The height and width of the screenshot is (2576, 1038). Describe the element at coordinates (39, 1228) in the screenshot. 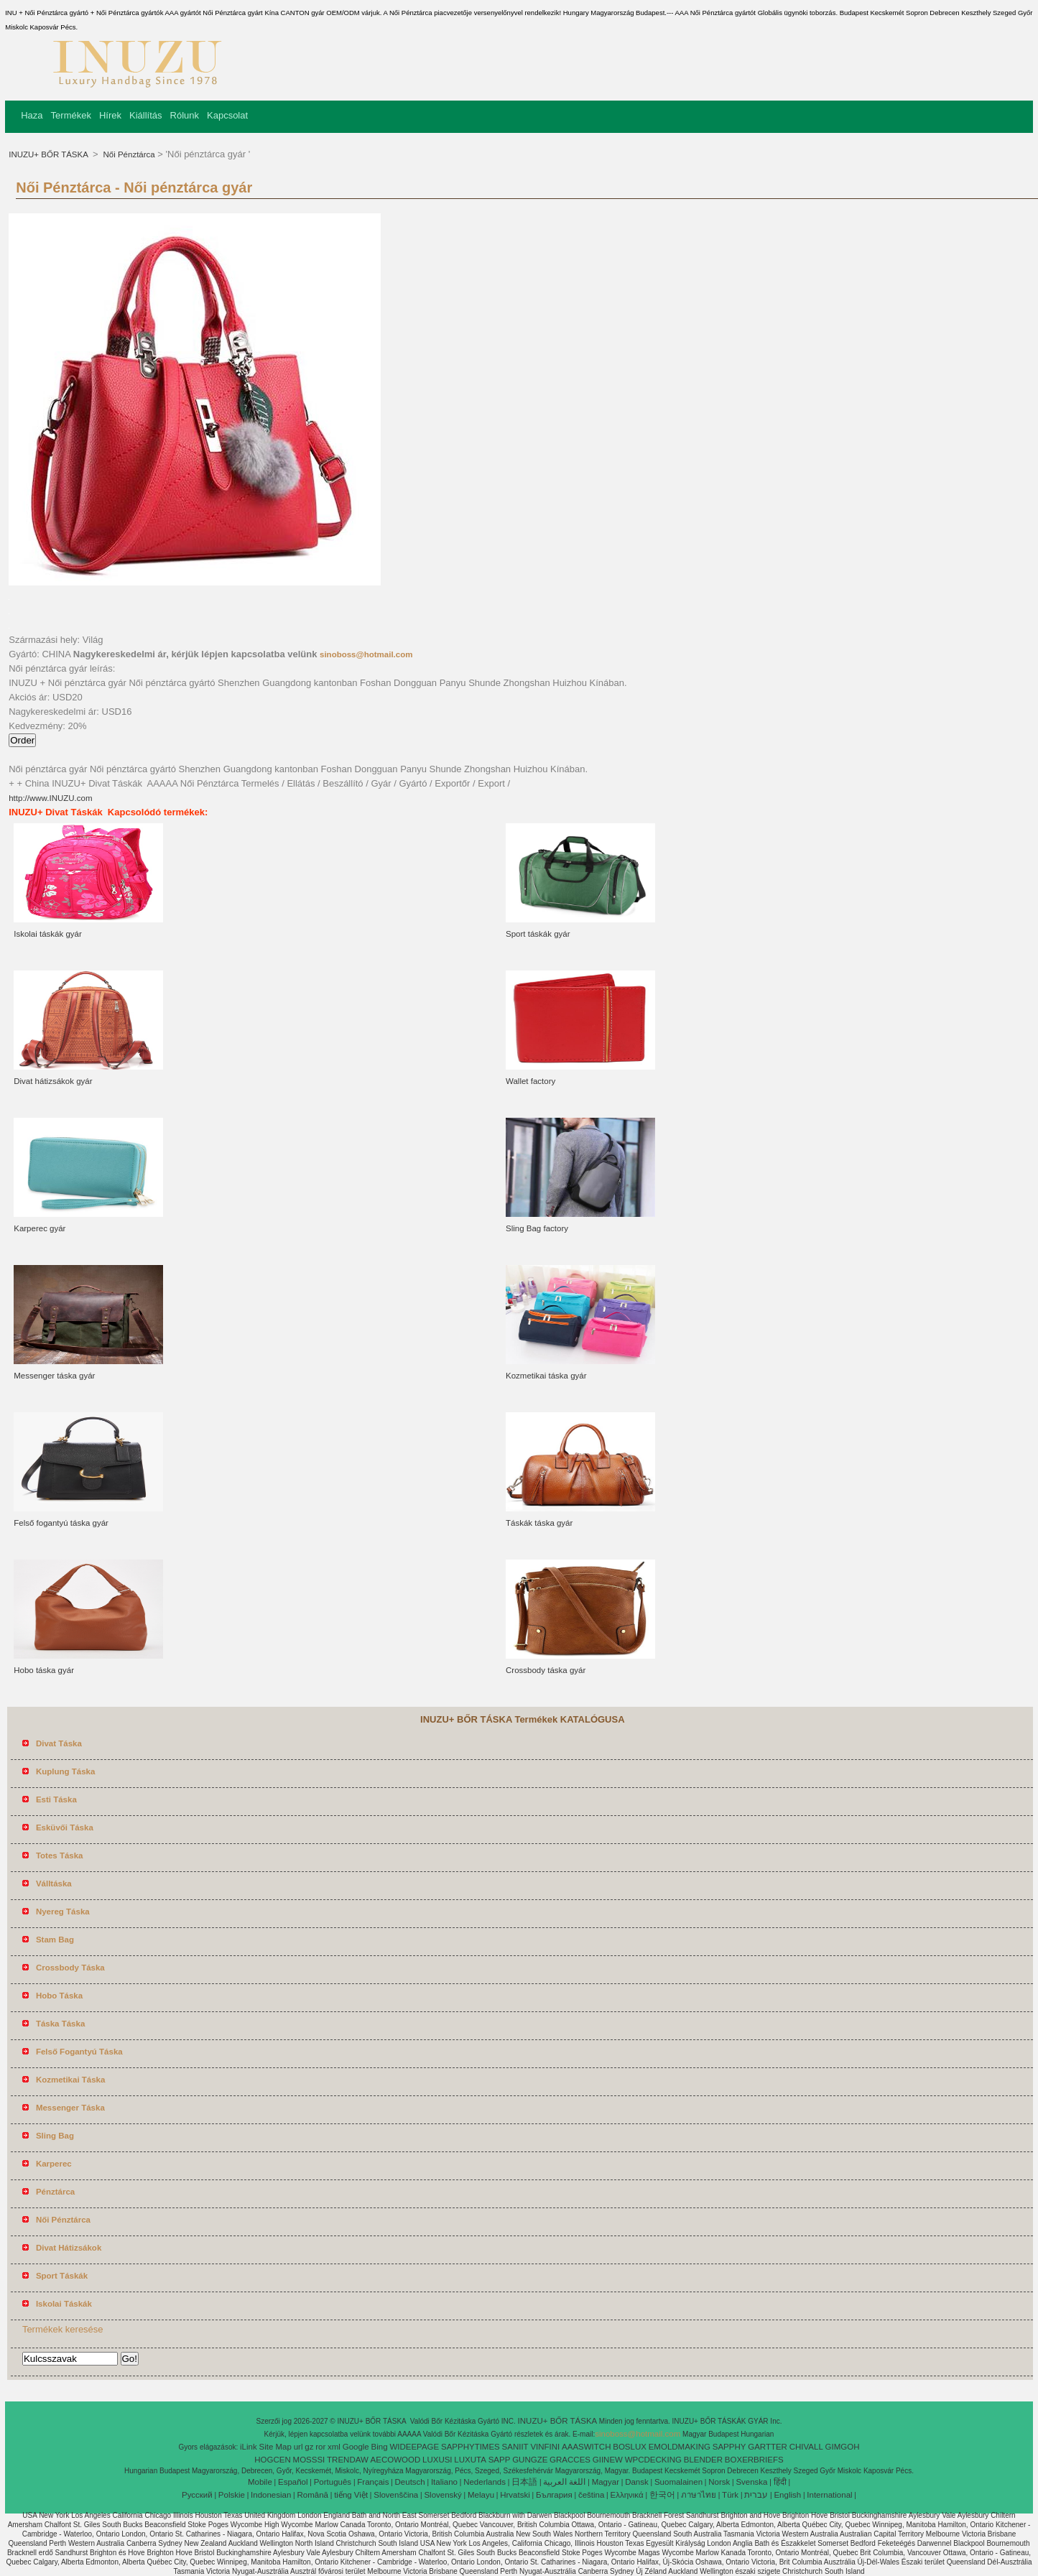

I see `Karperec gyár` at that location.